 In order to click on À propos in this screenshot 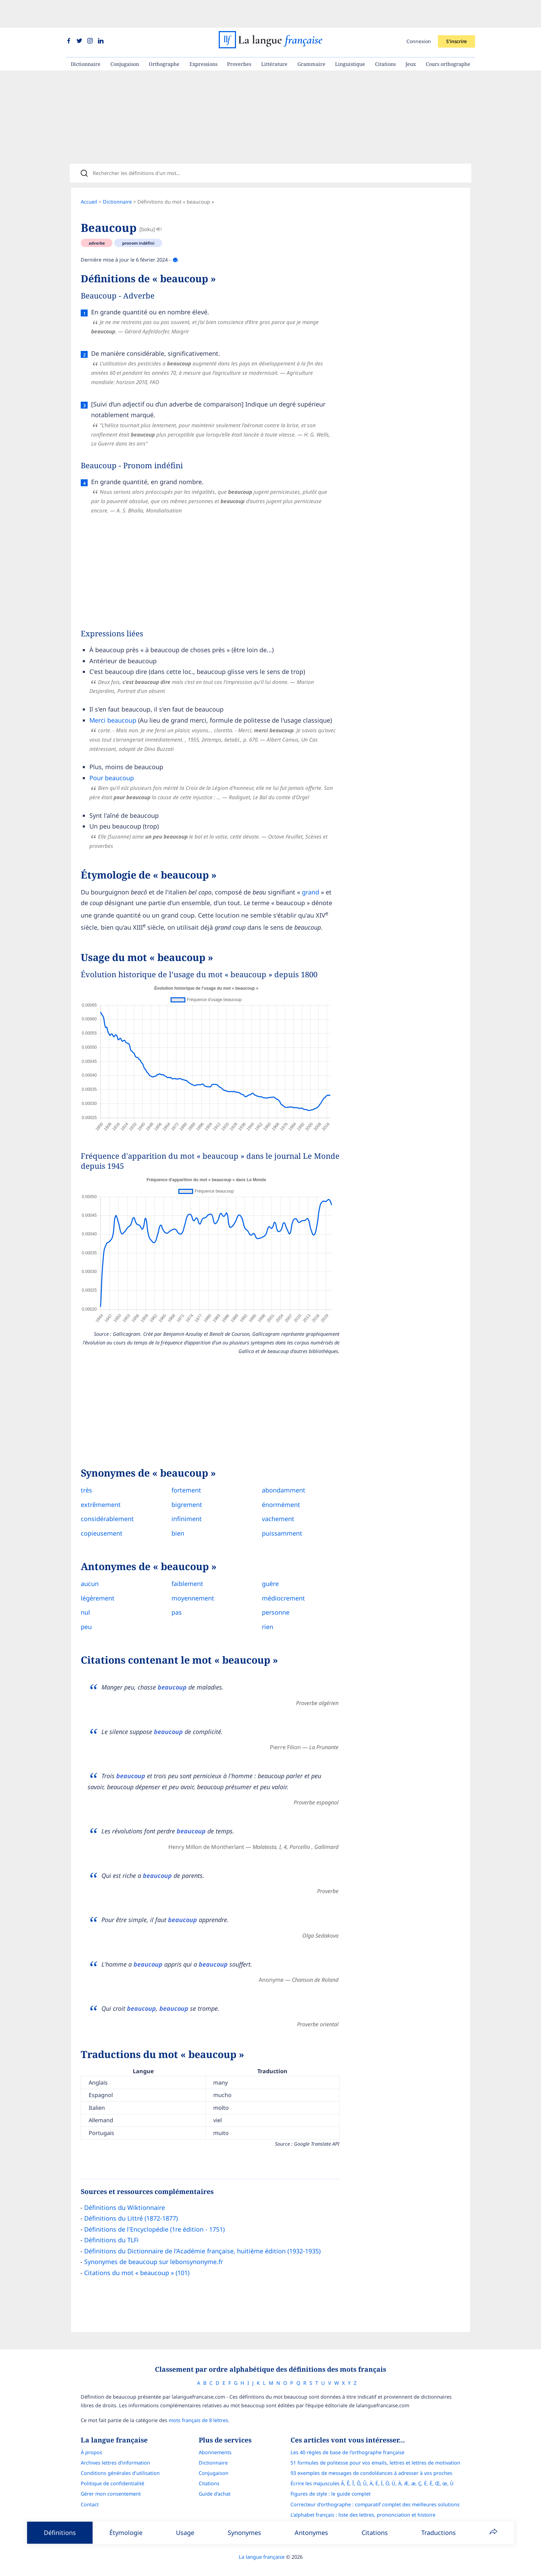, I will do `click(91, 2441)`.